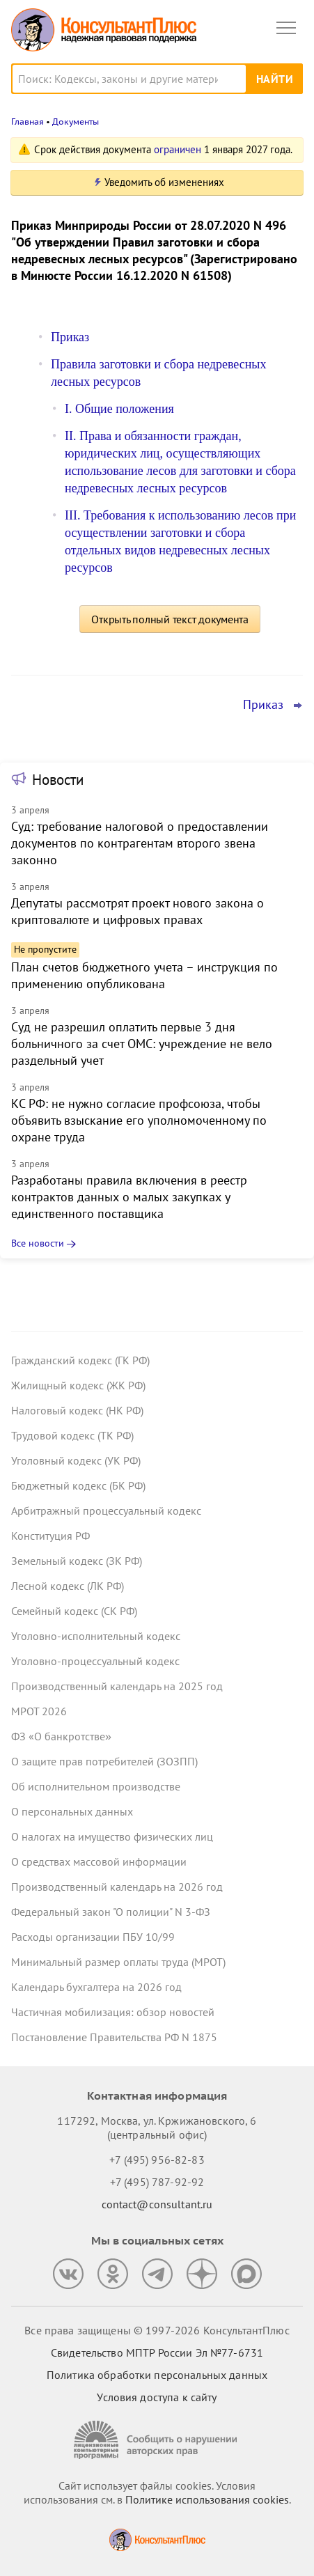  I want to click on Производственный календарь на 2026 год, so click(117, 1887).